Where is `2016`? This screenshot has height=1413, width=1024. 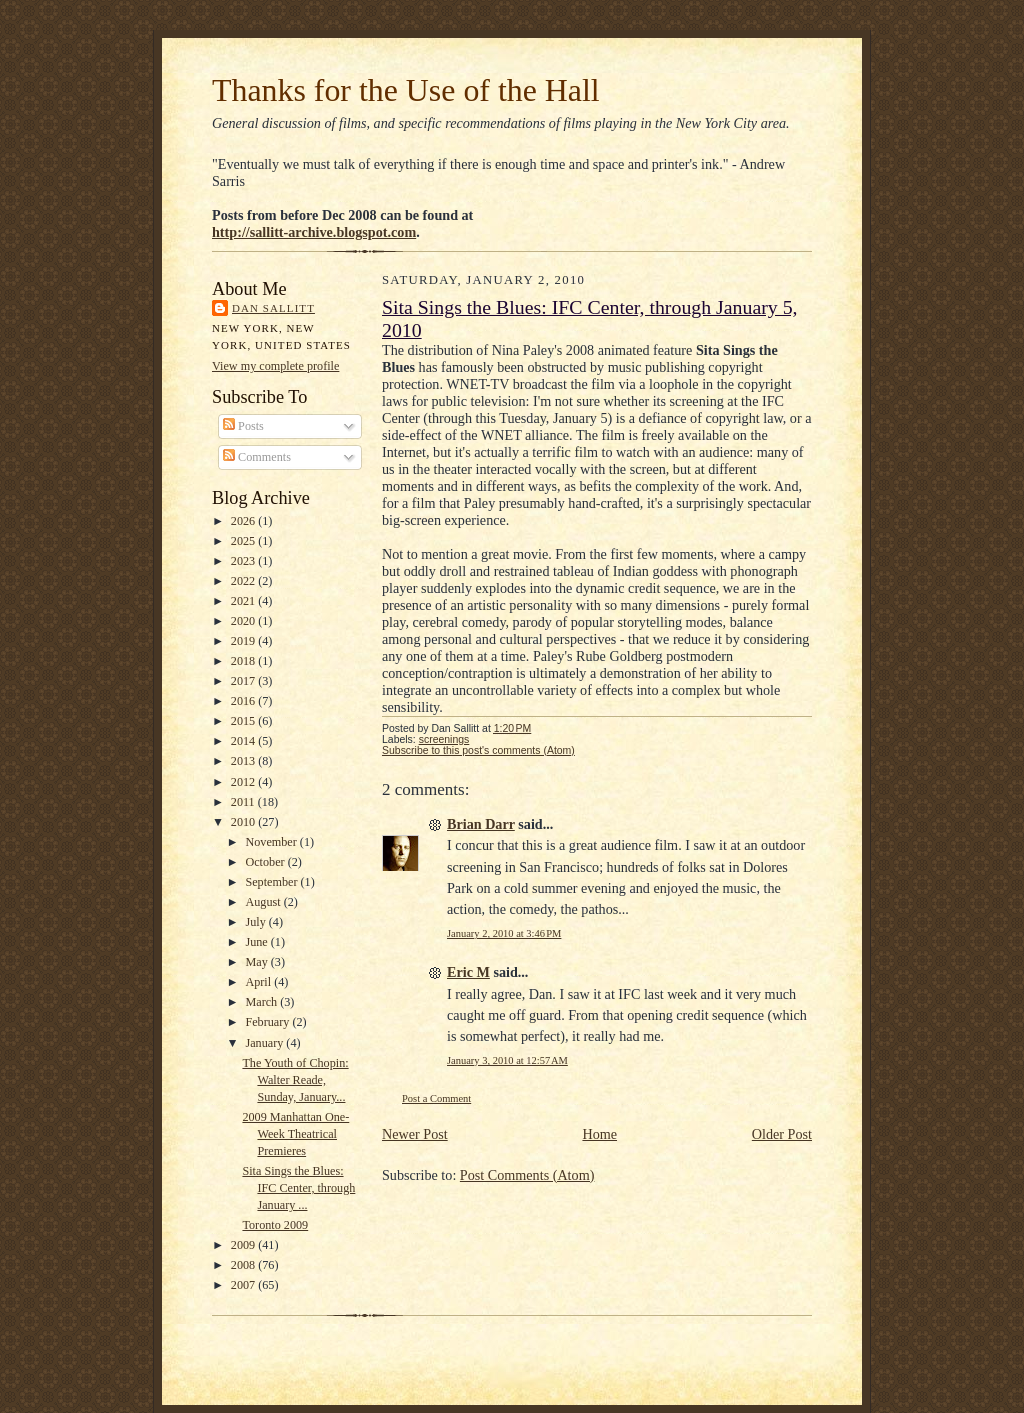
2016 is located at coordinates (244, 701).